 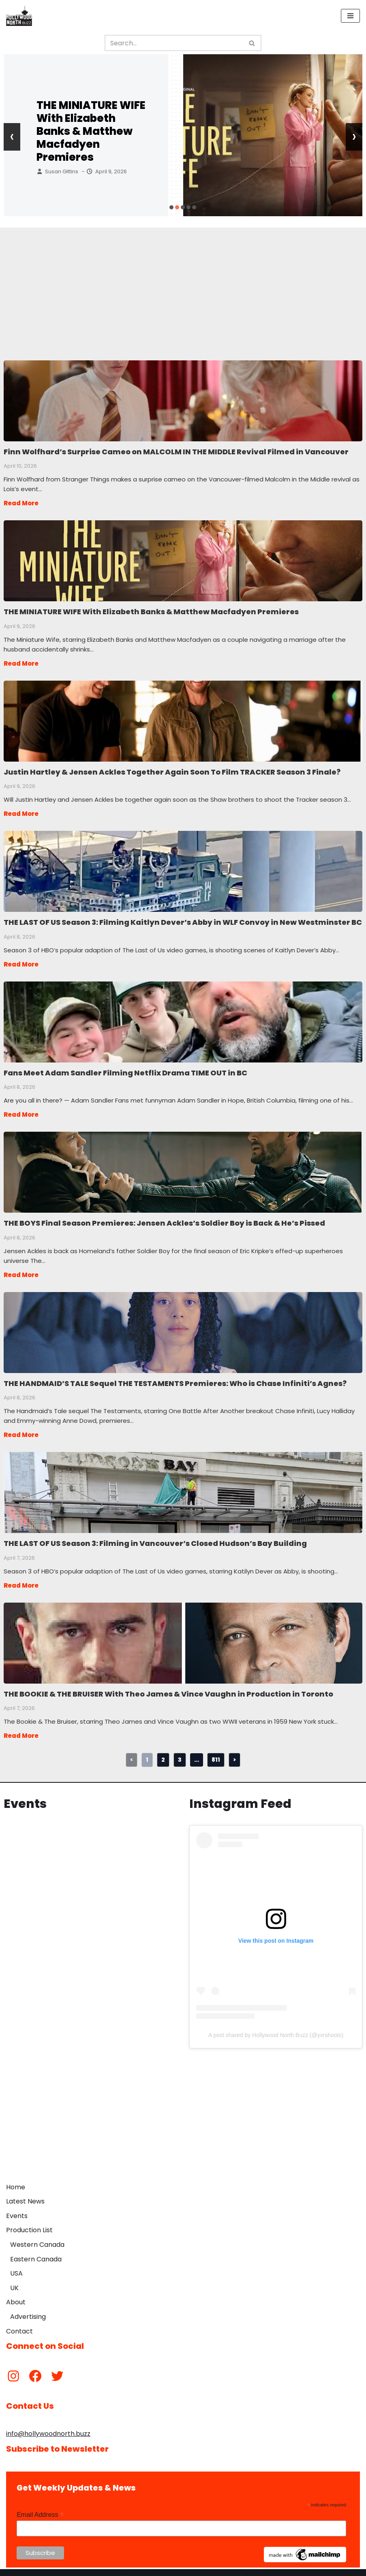 What do you see at coordinates (14, 2277) in the screenshot?
I see `UK` at bounding box center [14, 2277].